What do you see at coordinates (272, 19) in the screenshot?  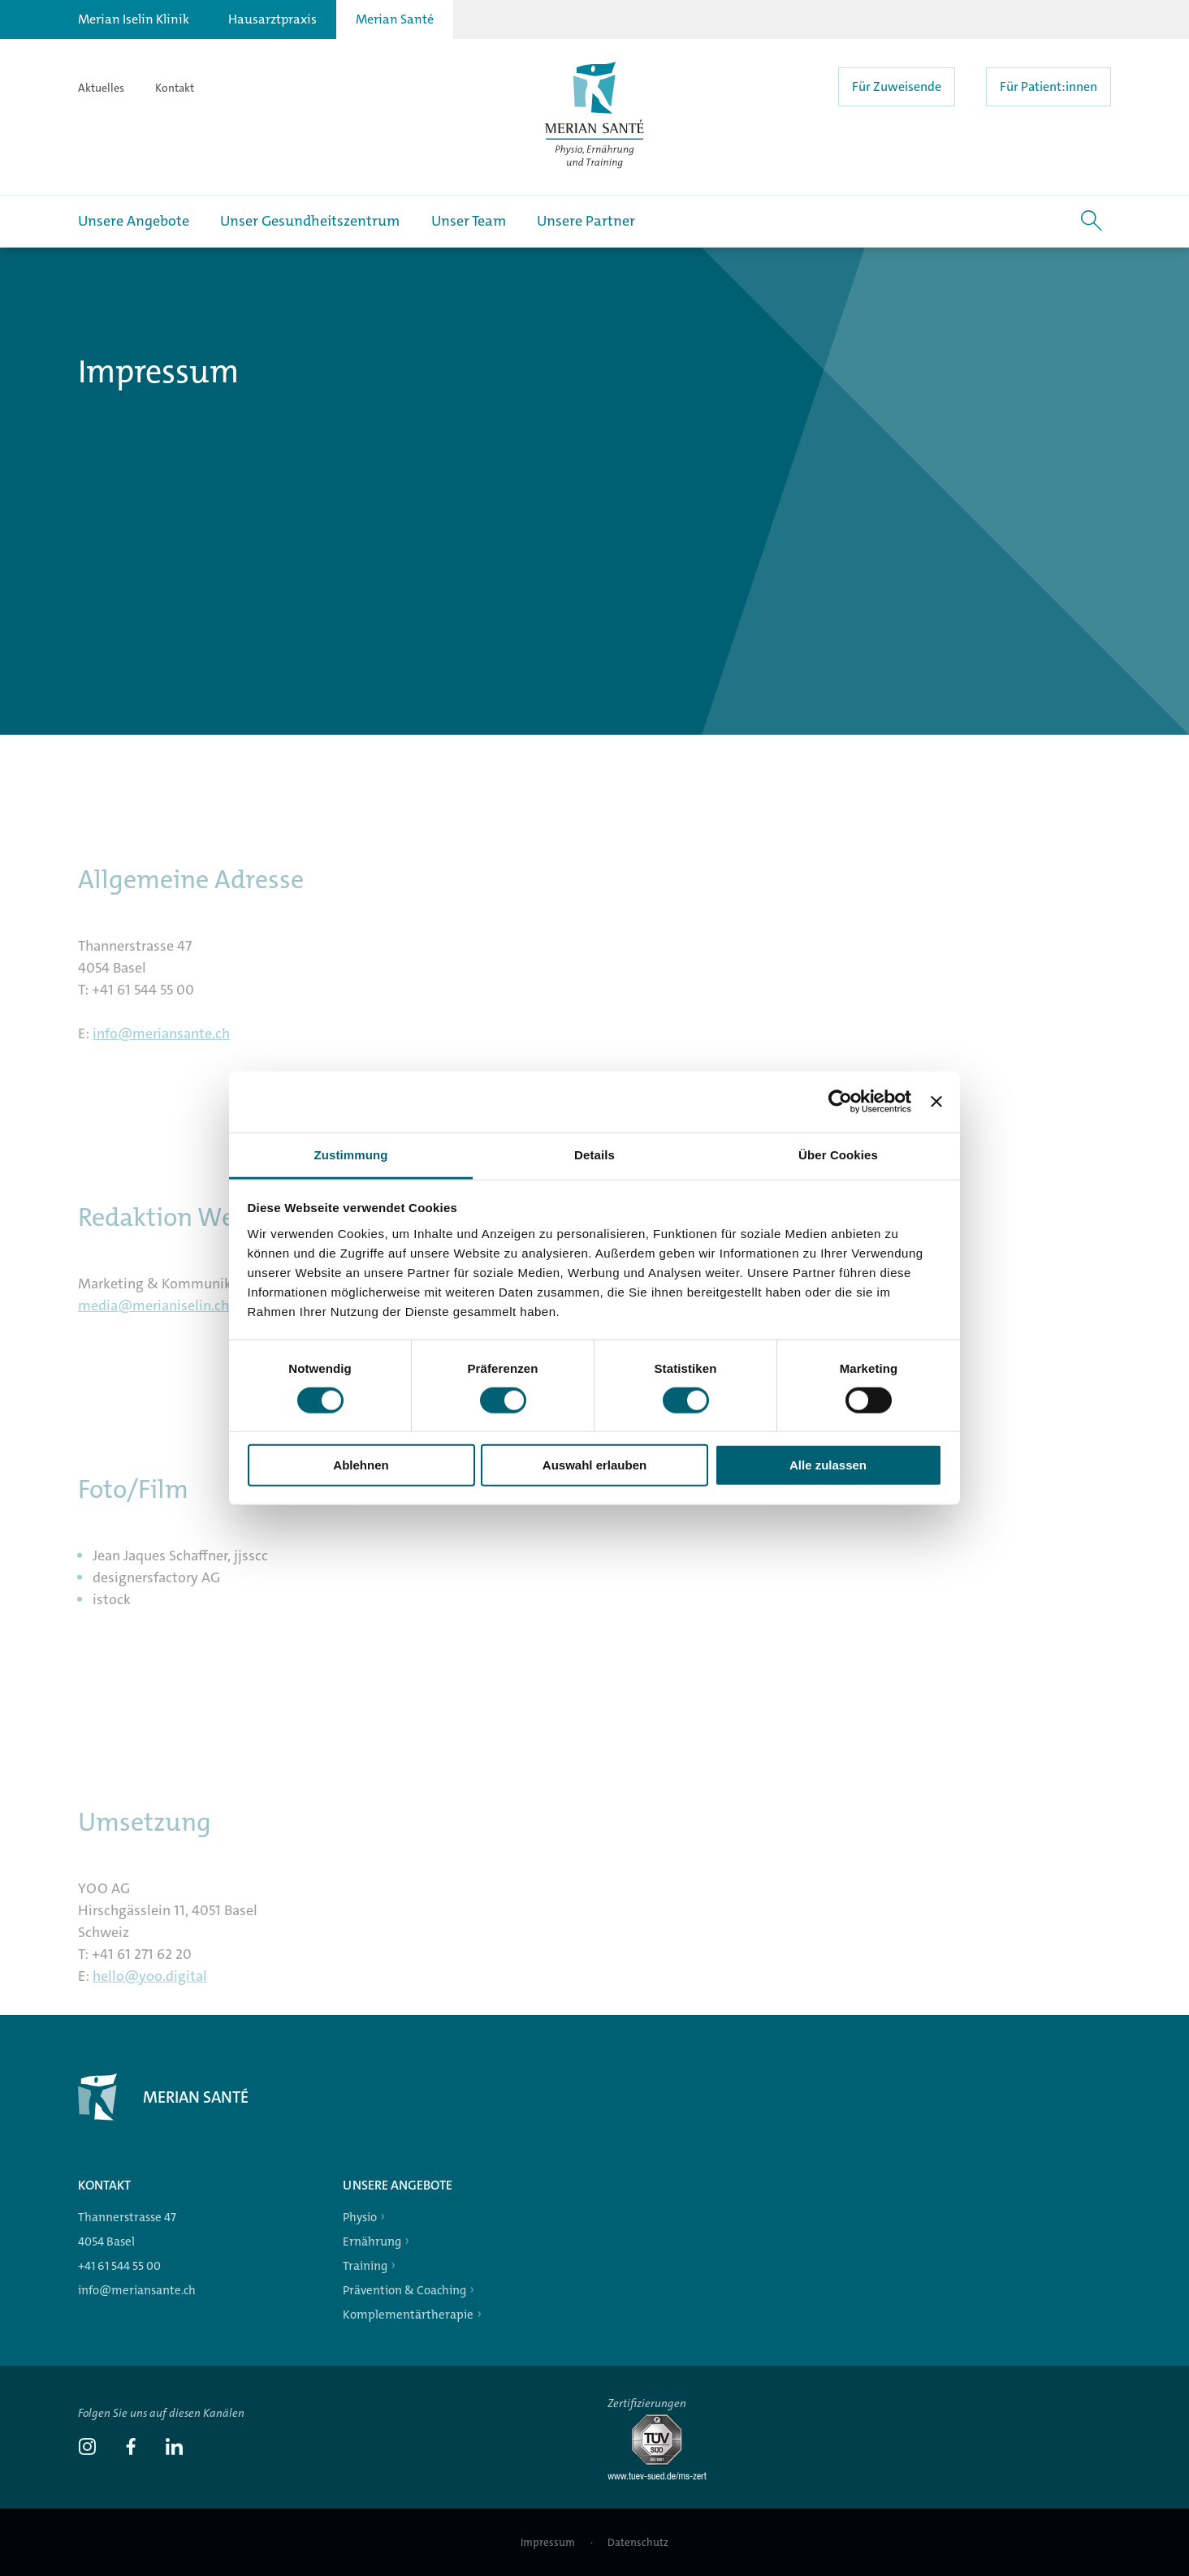 I see `Hausarztpraxis` at bounding box center [272, 19].